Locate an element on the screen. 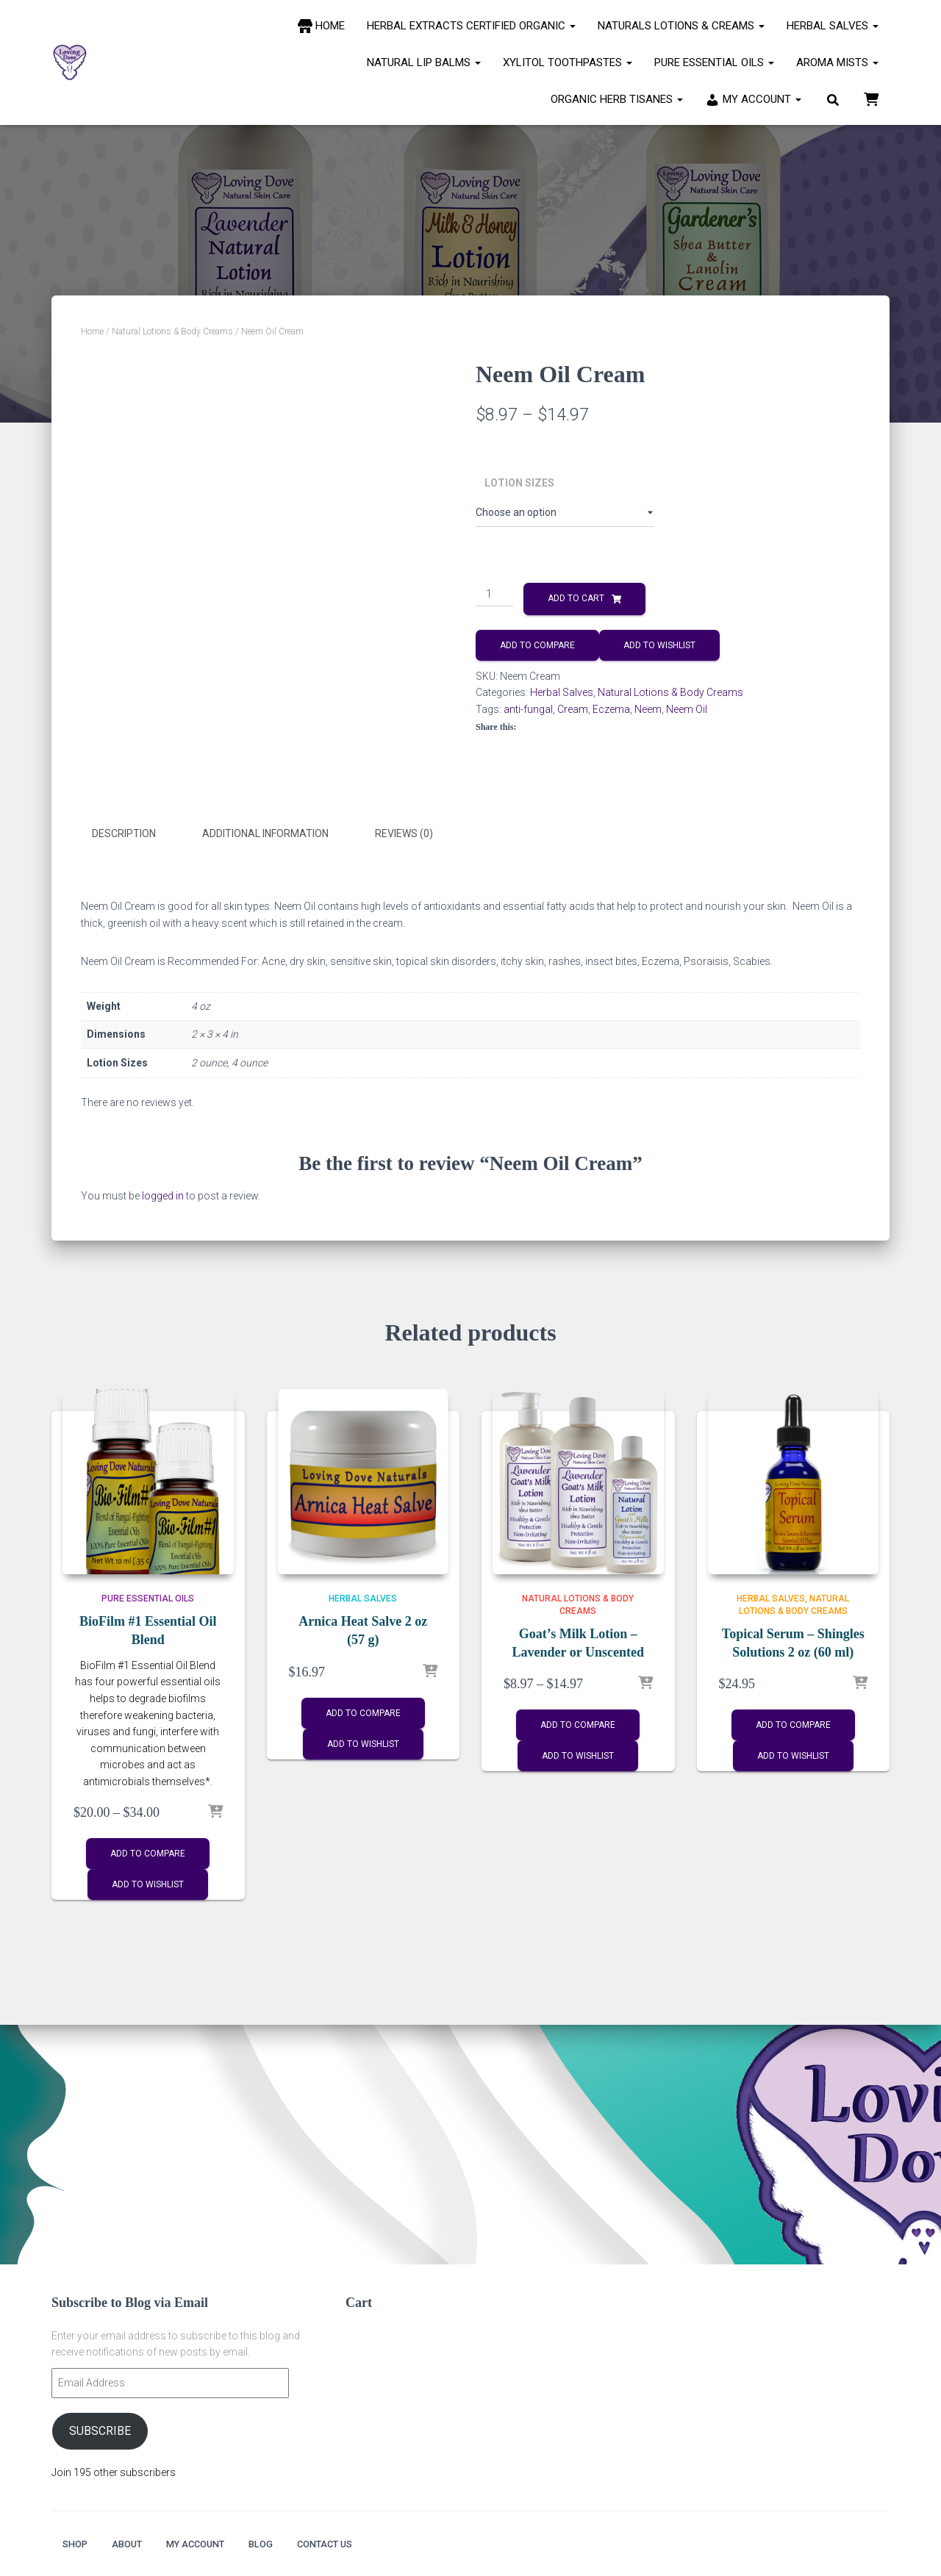 This screenshot has width=941, height=2576. [Product quantity] is located at coordinates (494, 594).